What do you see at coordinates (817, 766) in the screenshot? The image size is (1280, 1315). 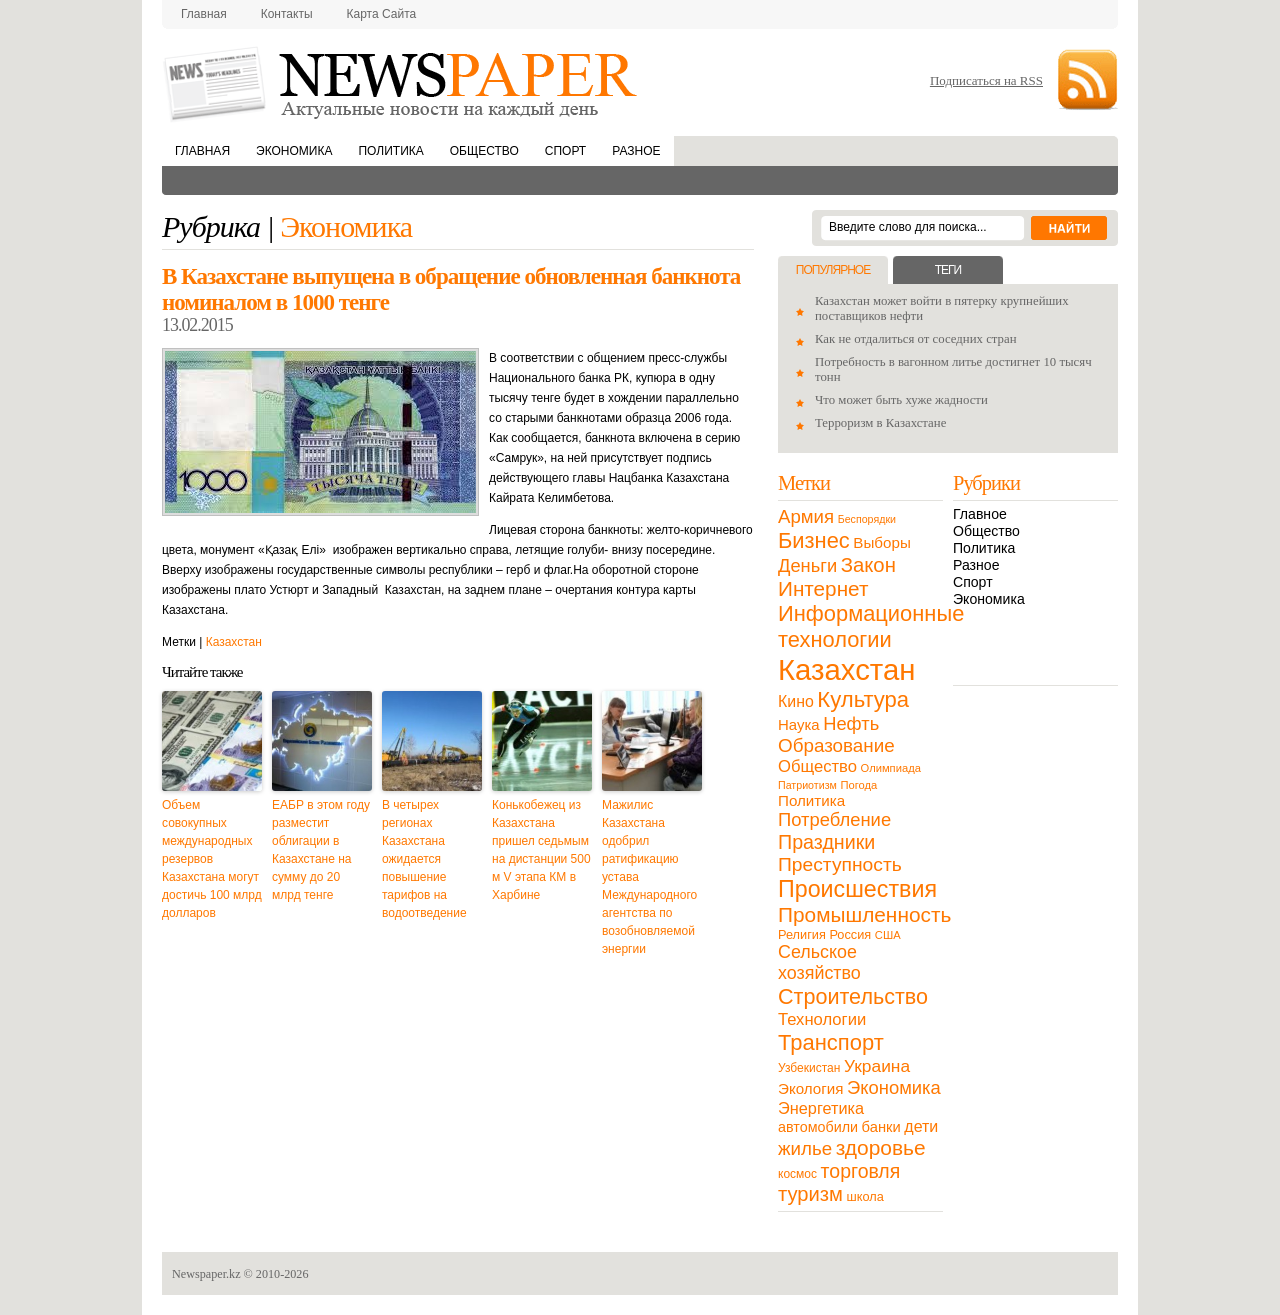 I see `Общество [Общество (32 элемента)]` at bounding box center [817, 766].